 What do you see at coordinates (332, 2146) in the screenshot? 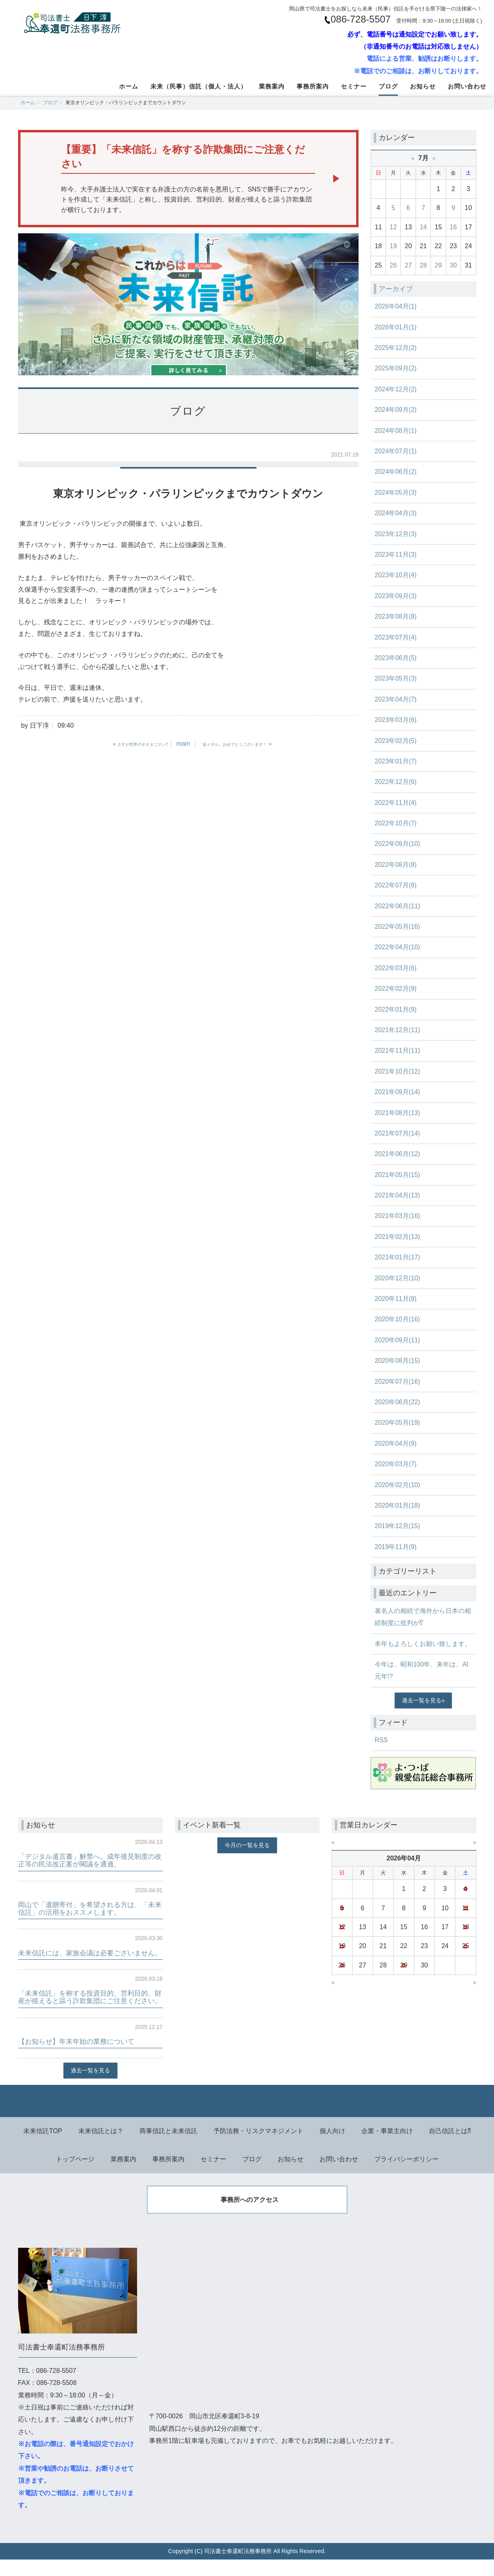
I see `個人向け` at bounding box center [332, 2146].